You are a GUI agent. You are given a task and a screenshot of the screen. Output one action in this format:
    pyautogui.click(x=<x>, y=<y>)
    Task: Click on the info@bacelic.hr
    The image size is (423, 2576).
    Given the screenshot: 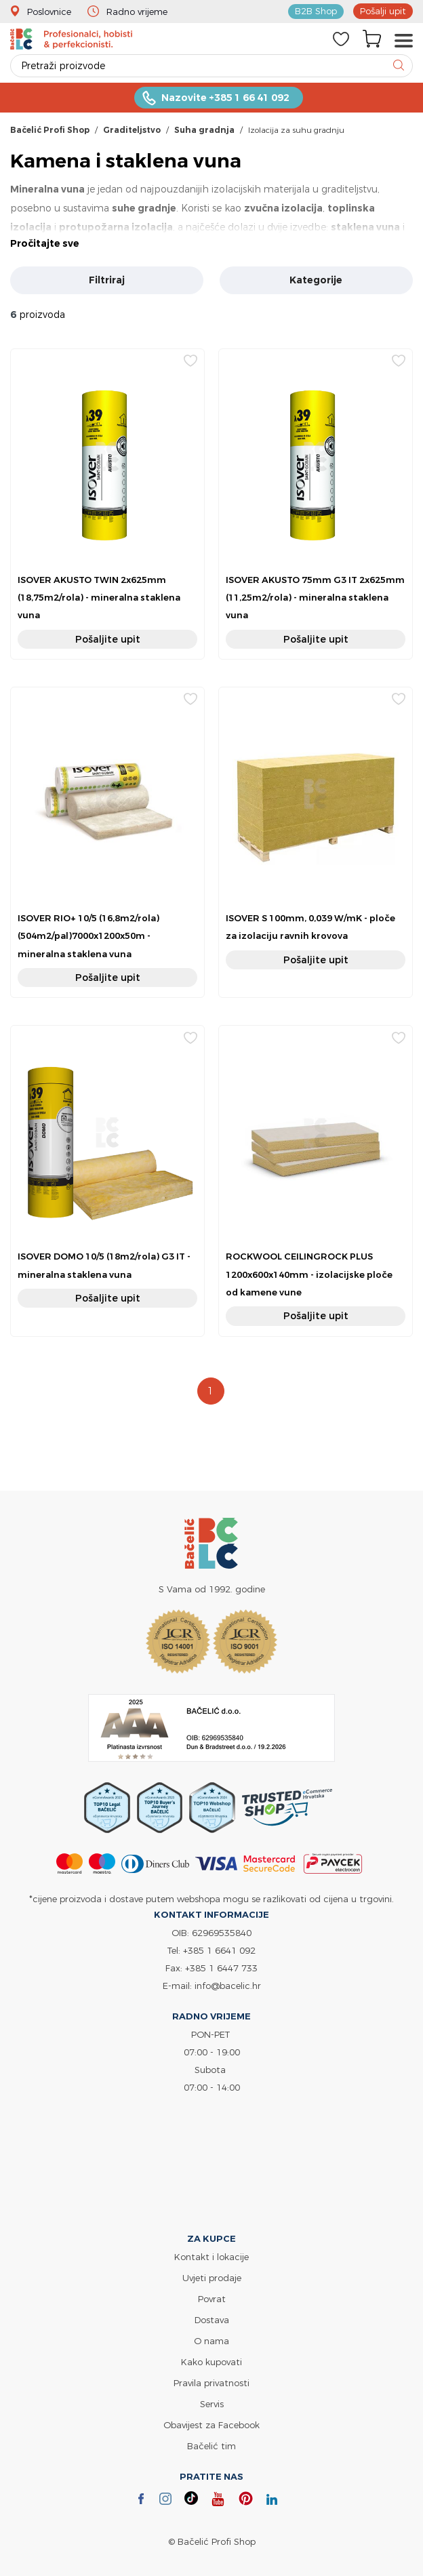 What is the action you would take?
    pyautogui.click(x=228, y=1985)
    